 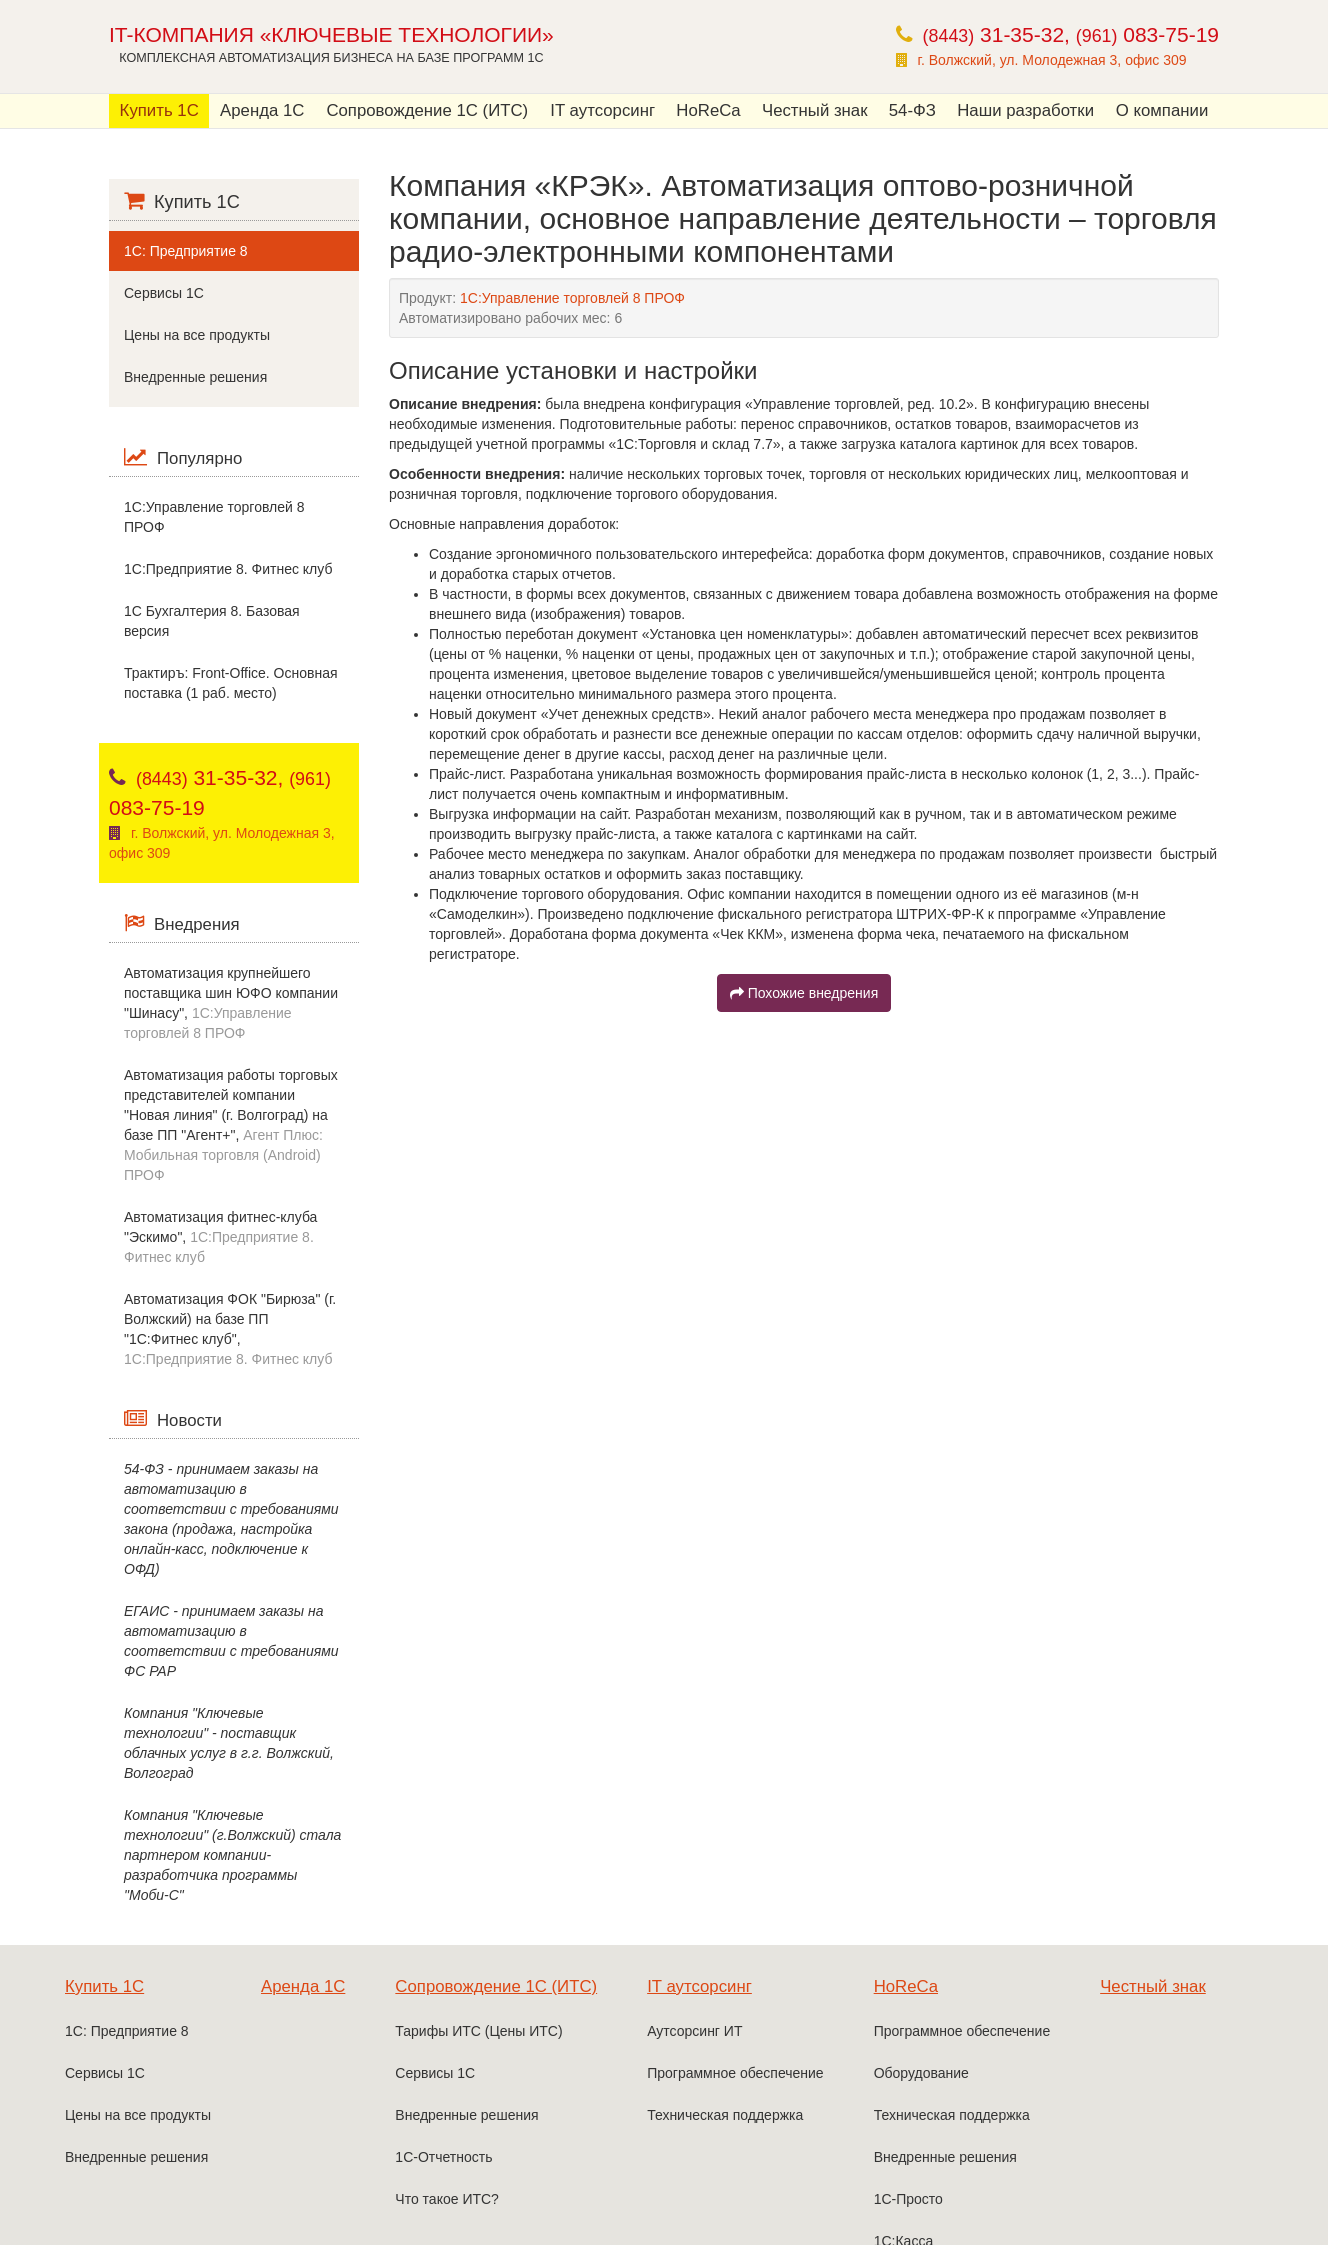 I want to click on г. Волжский, ул. Молодежная 3, офис 309, so click(x=1052, y=60).